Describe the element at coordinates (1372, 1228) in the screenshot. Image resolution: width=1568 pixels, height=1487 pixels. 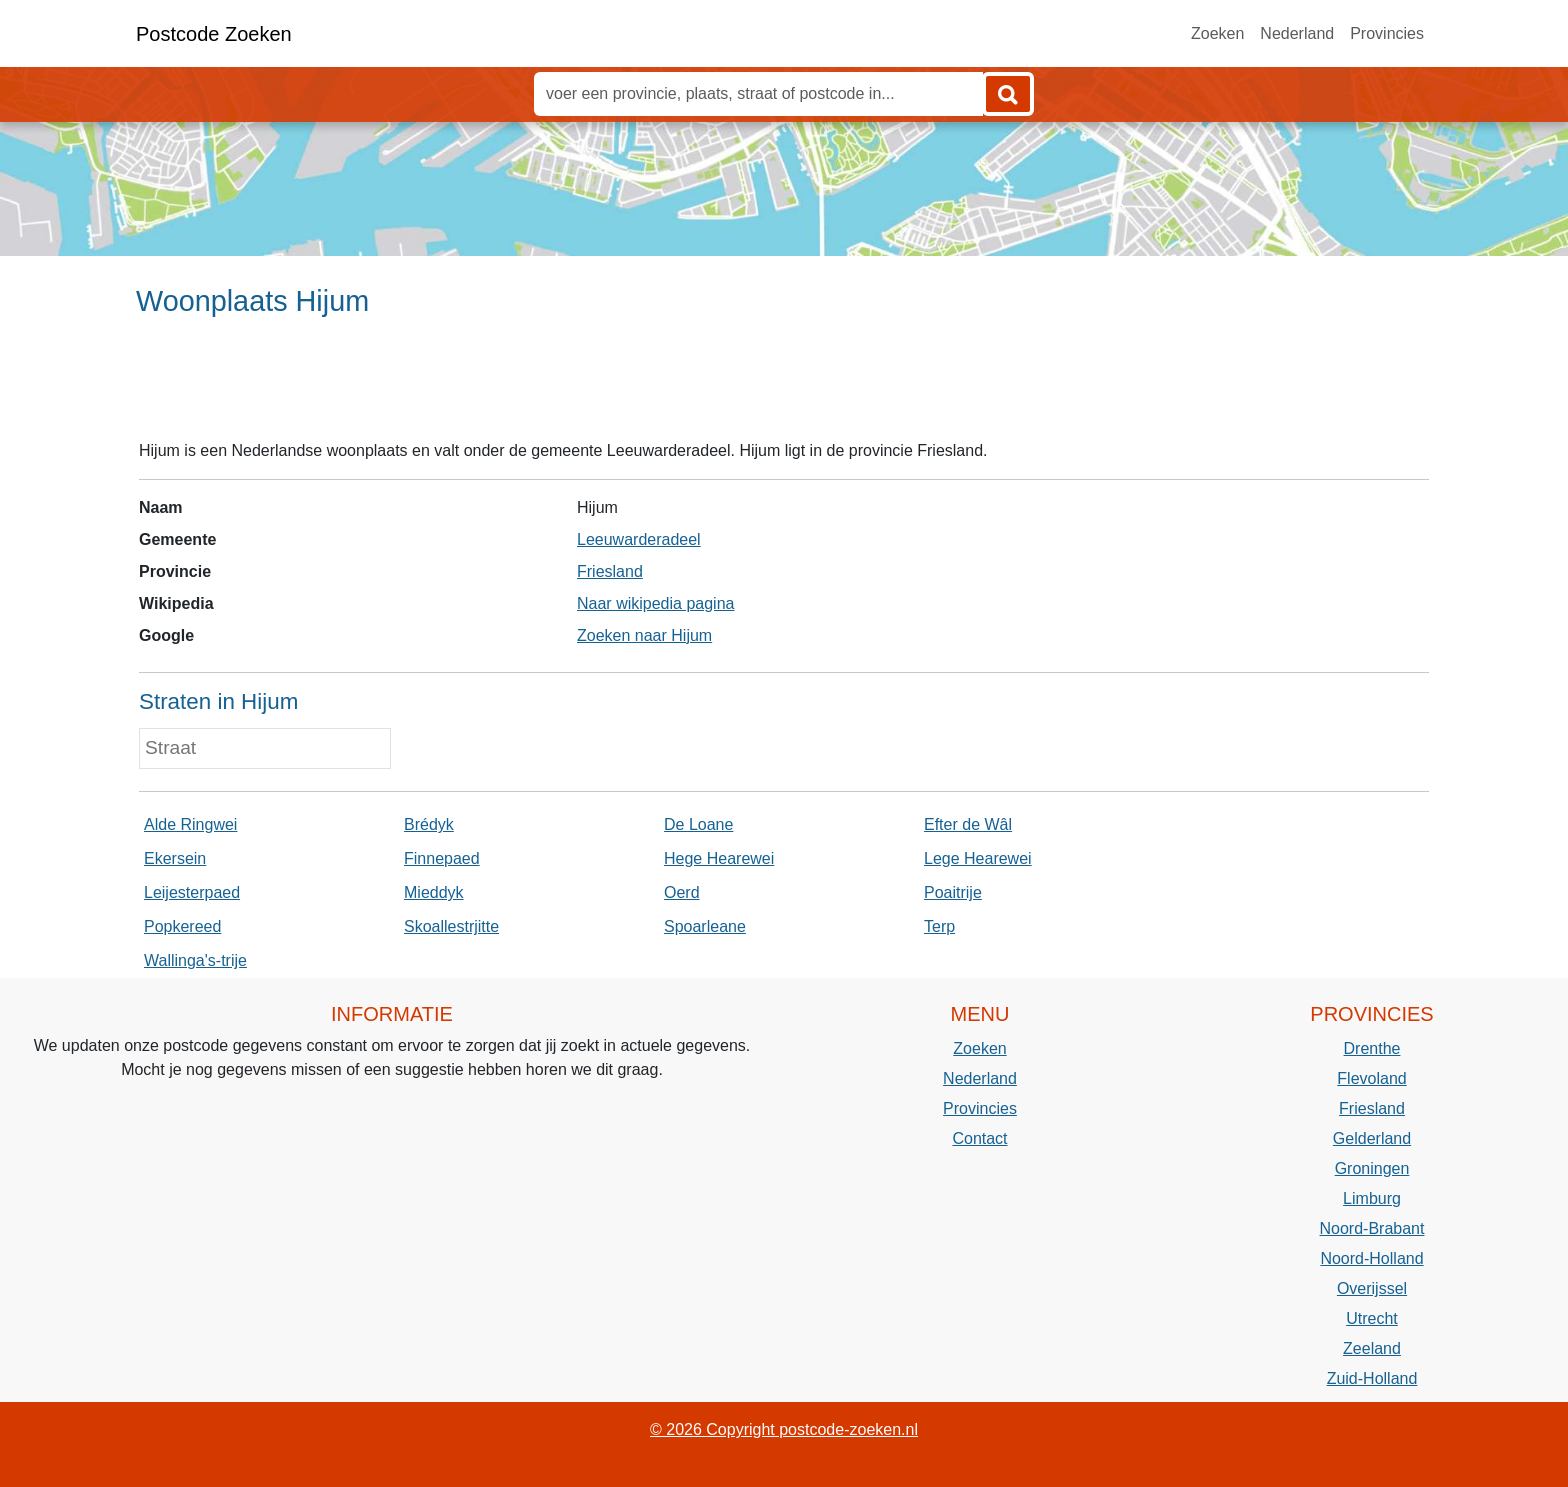
I see `Noord-Brabant` at that location.